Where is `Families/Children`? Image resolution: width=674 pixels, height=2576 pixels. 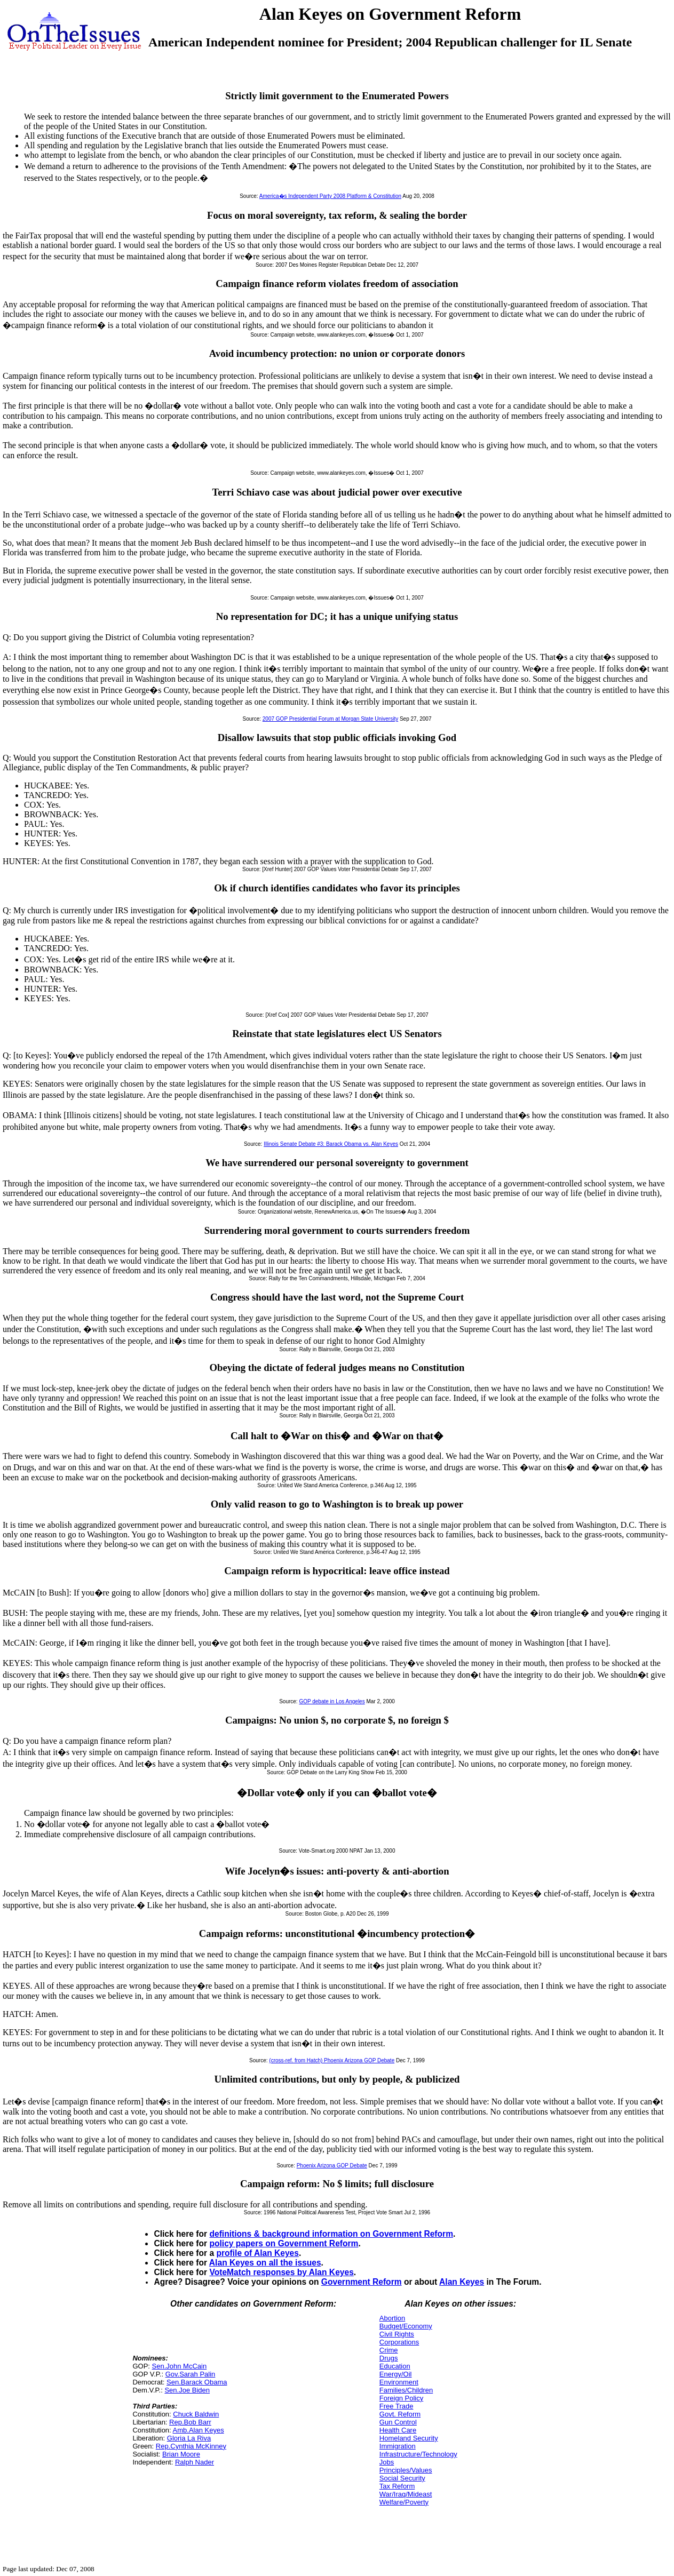
Families/Children is located at coordinates (406, 2390).